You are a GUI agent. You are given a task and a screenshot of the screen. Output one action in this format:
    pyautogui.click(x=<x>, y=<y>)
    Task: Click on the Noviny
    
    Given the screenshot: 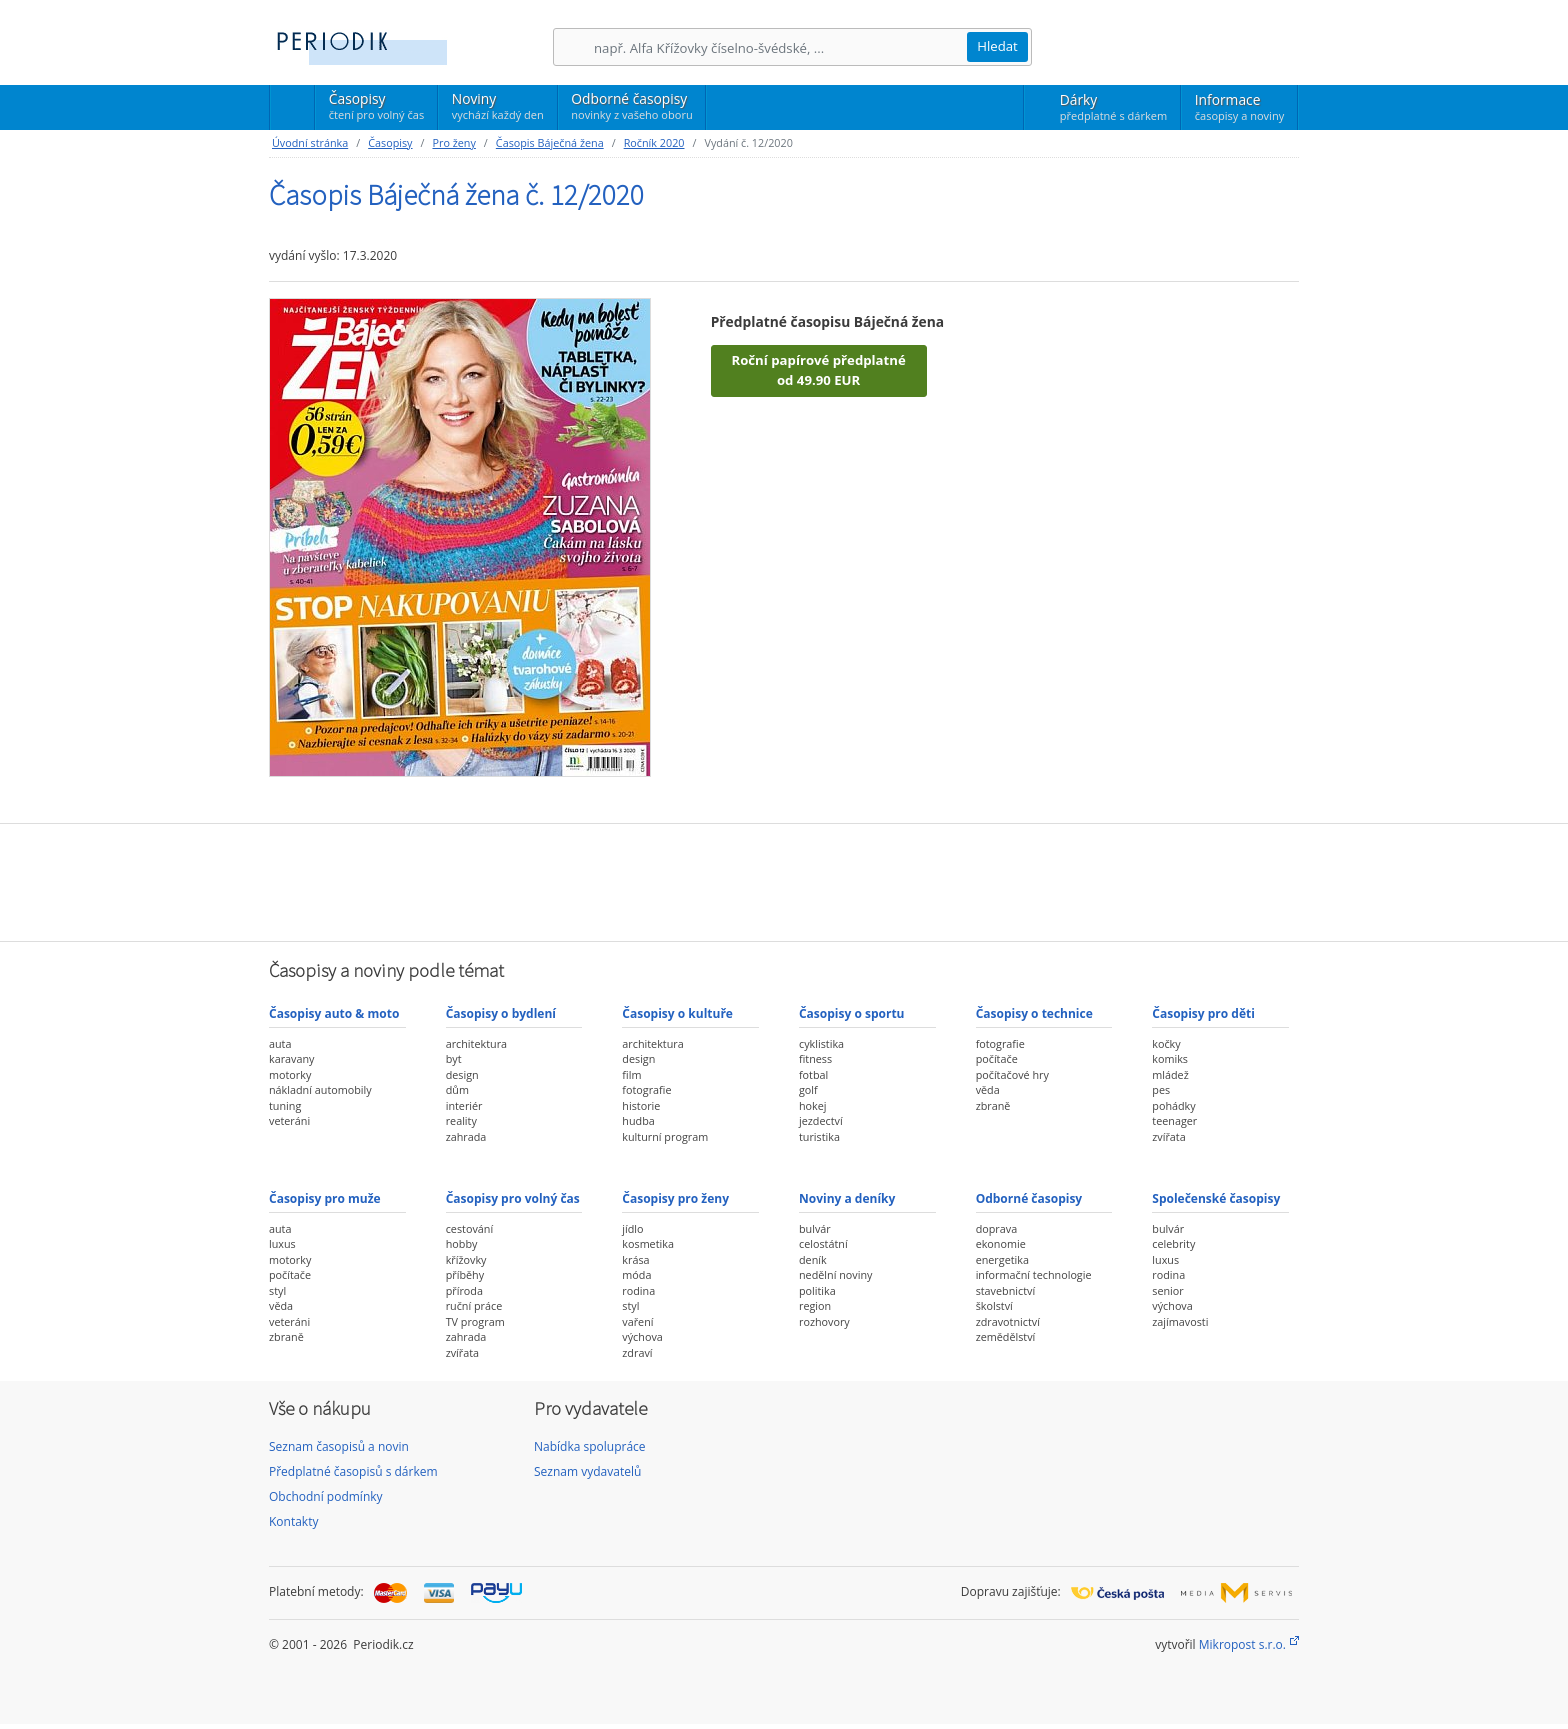 What is the action you would take?
    pyautogui.click(x=498, y=106)
    